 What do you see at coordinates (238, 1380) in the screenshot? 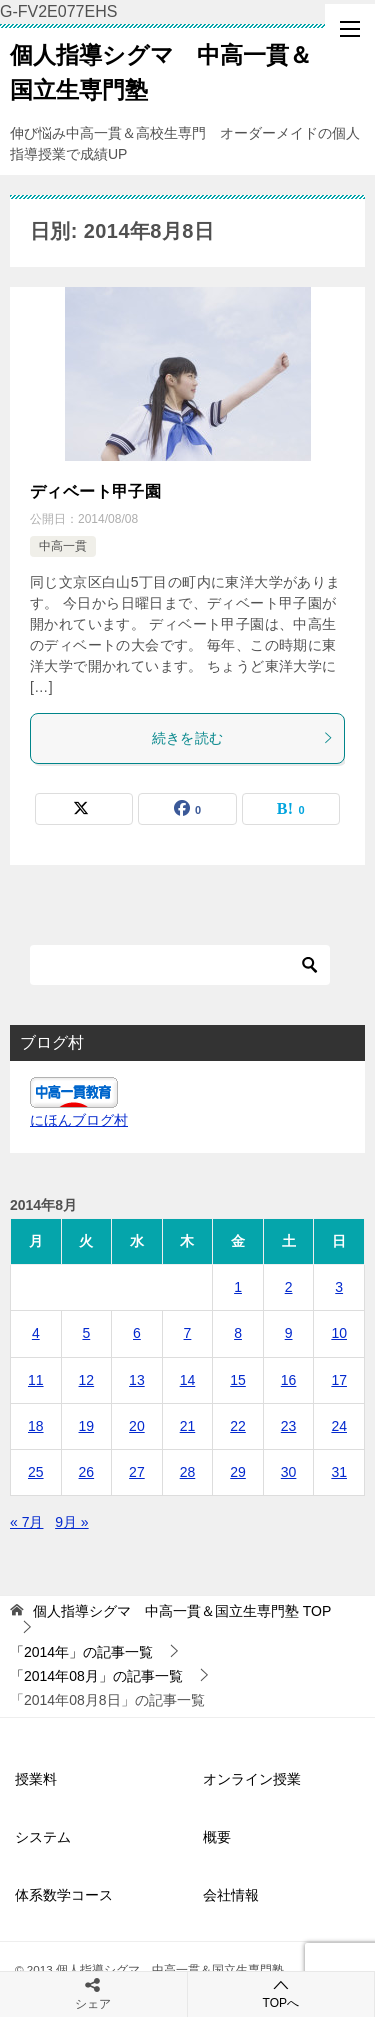
I see `15 [2014年8月15日 に投稿を公開]` at bounding box center [238, 1380].